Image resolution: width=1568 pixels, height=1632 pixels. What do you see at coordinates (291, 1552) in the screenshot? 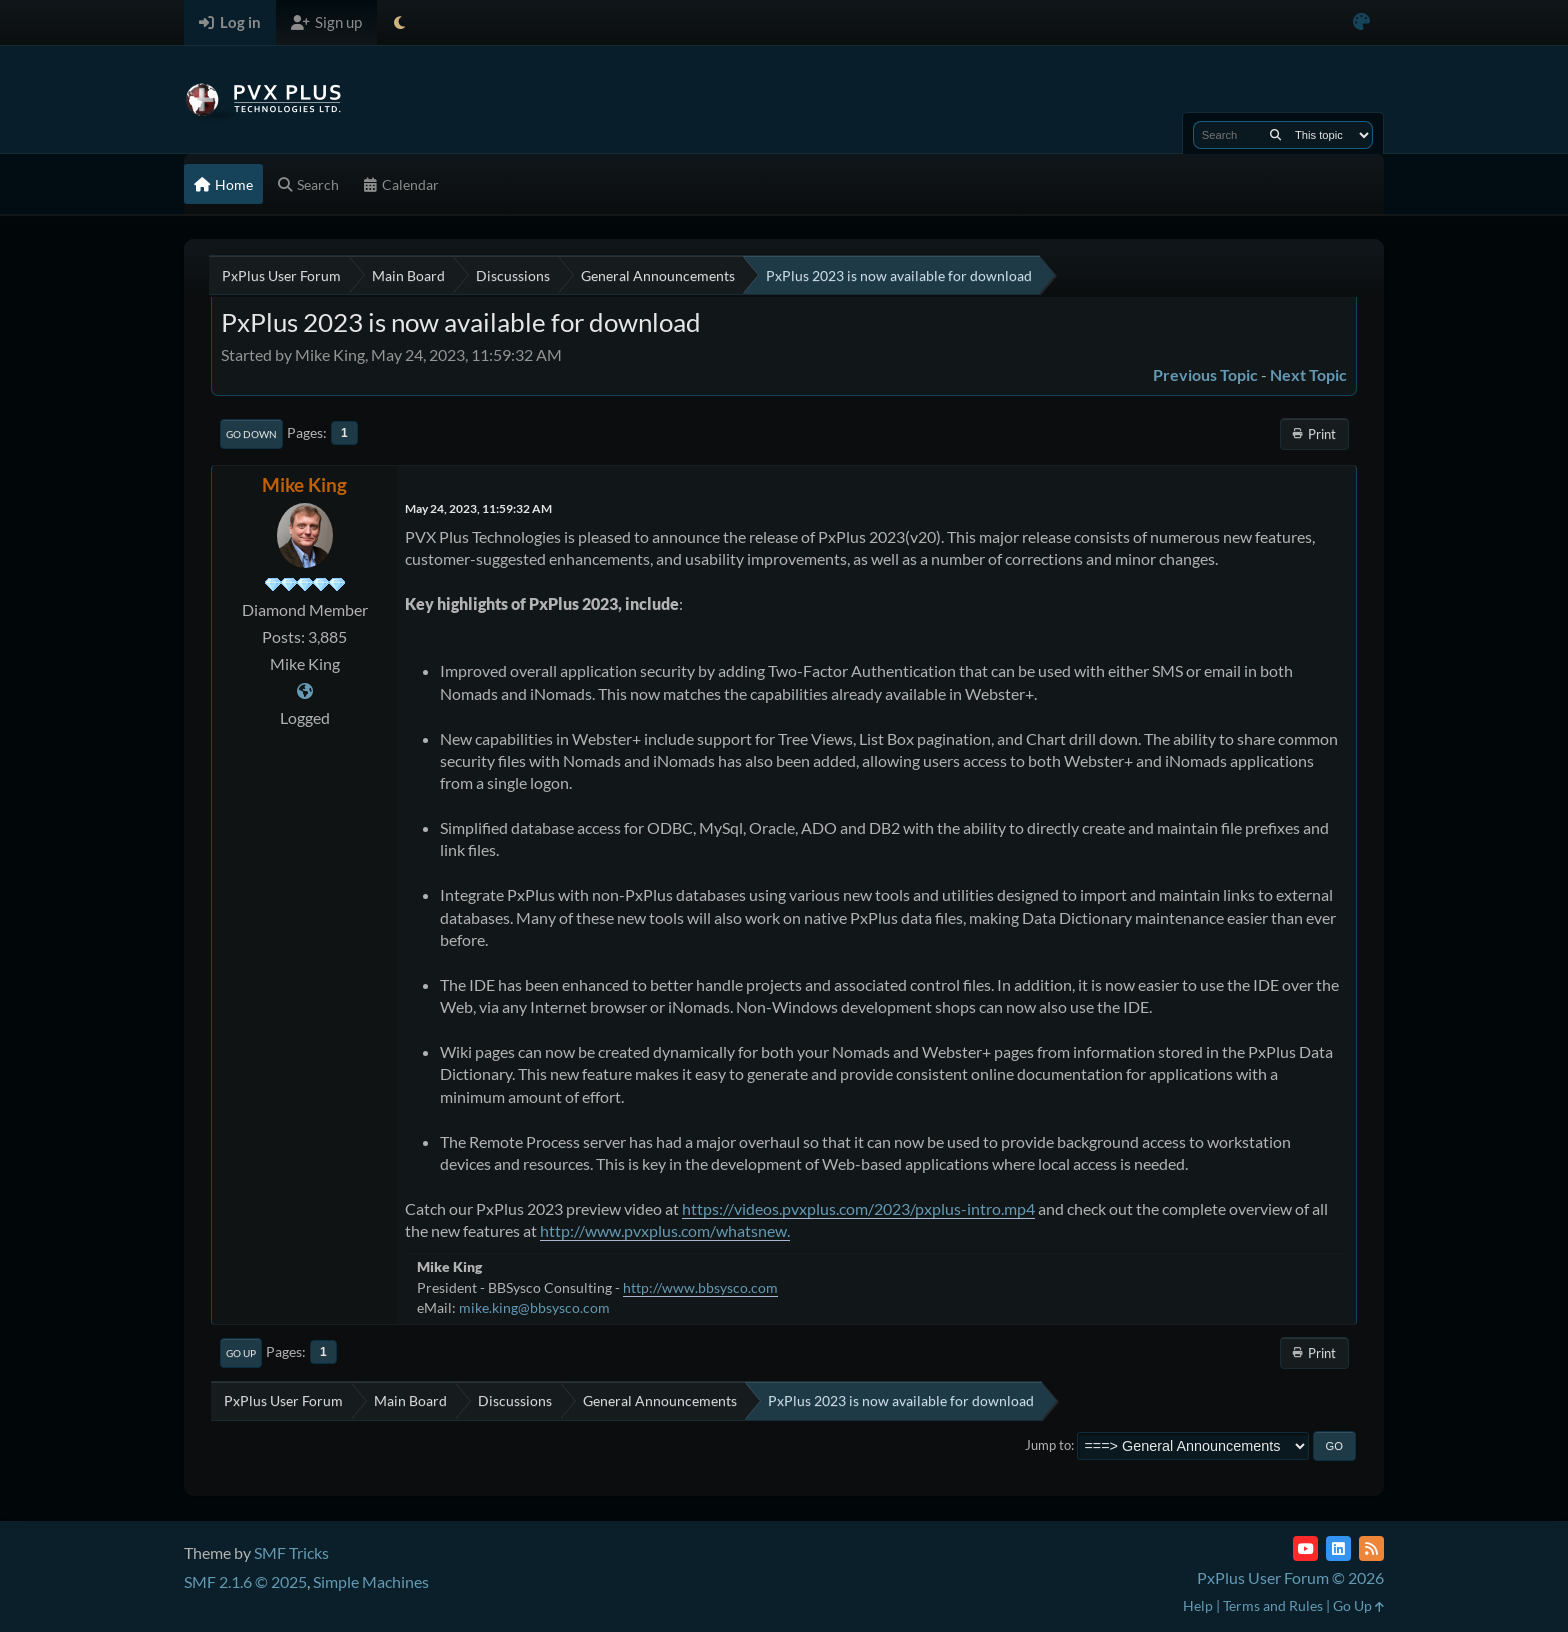
I see `SMF Tricks` at bounding box center [291, 1552].